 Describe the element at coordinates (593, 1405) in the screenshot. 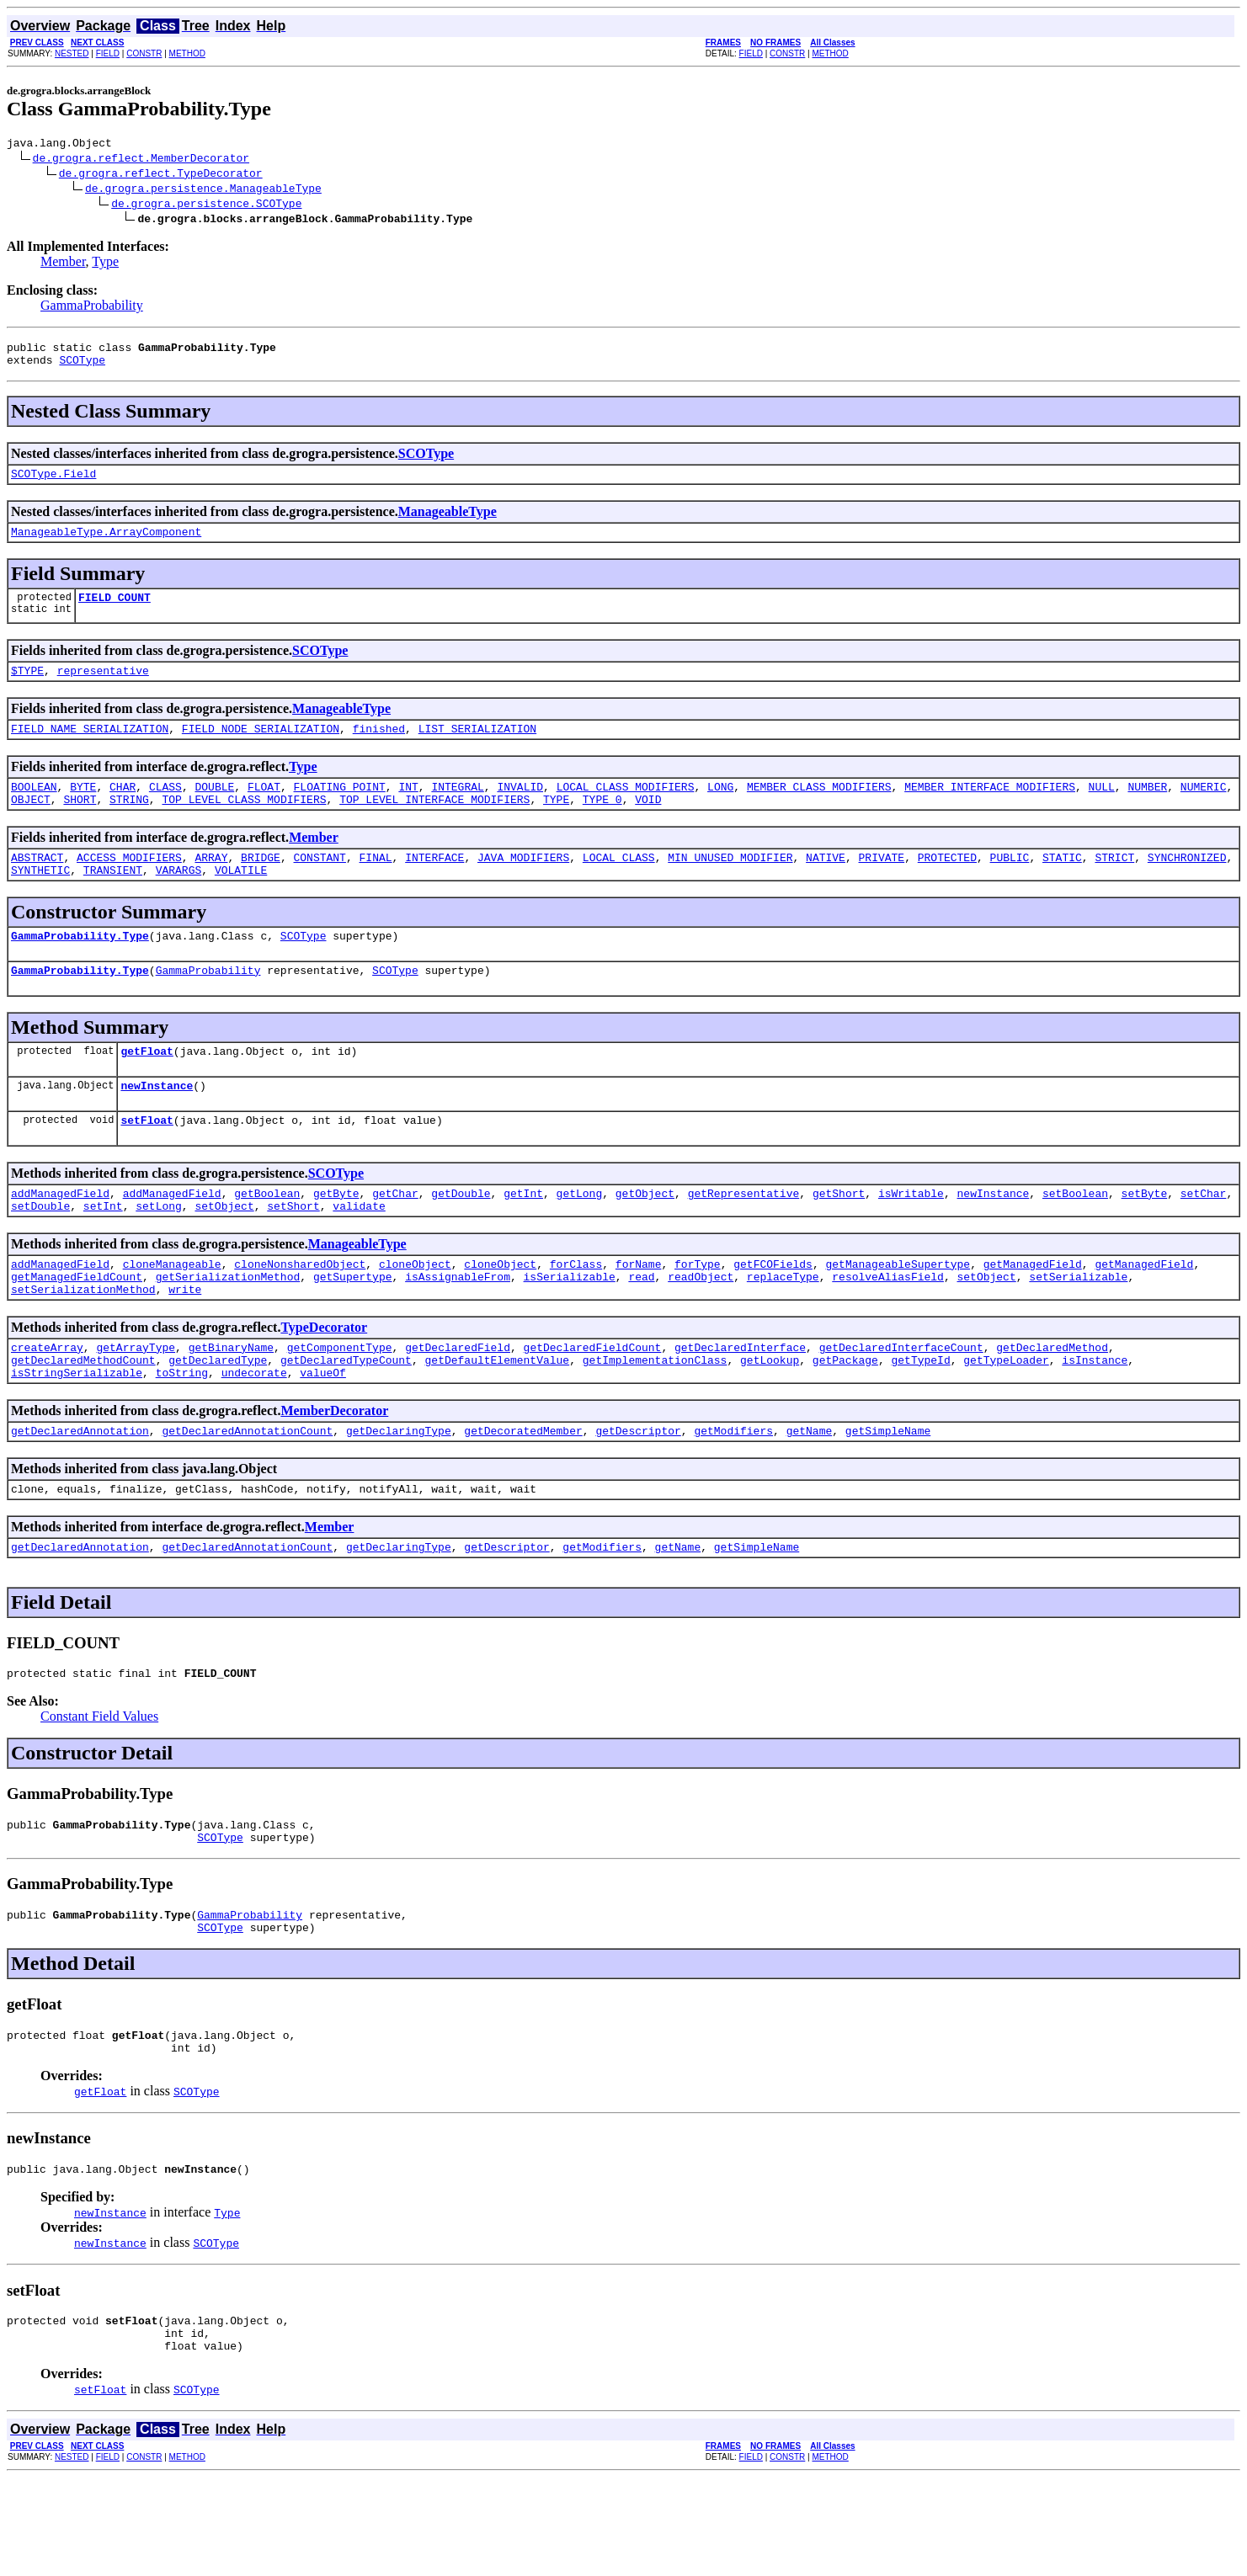

I see `getDeclaredFieldCount` at that location.